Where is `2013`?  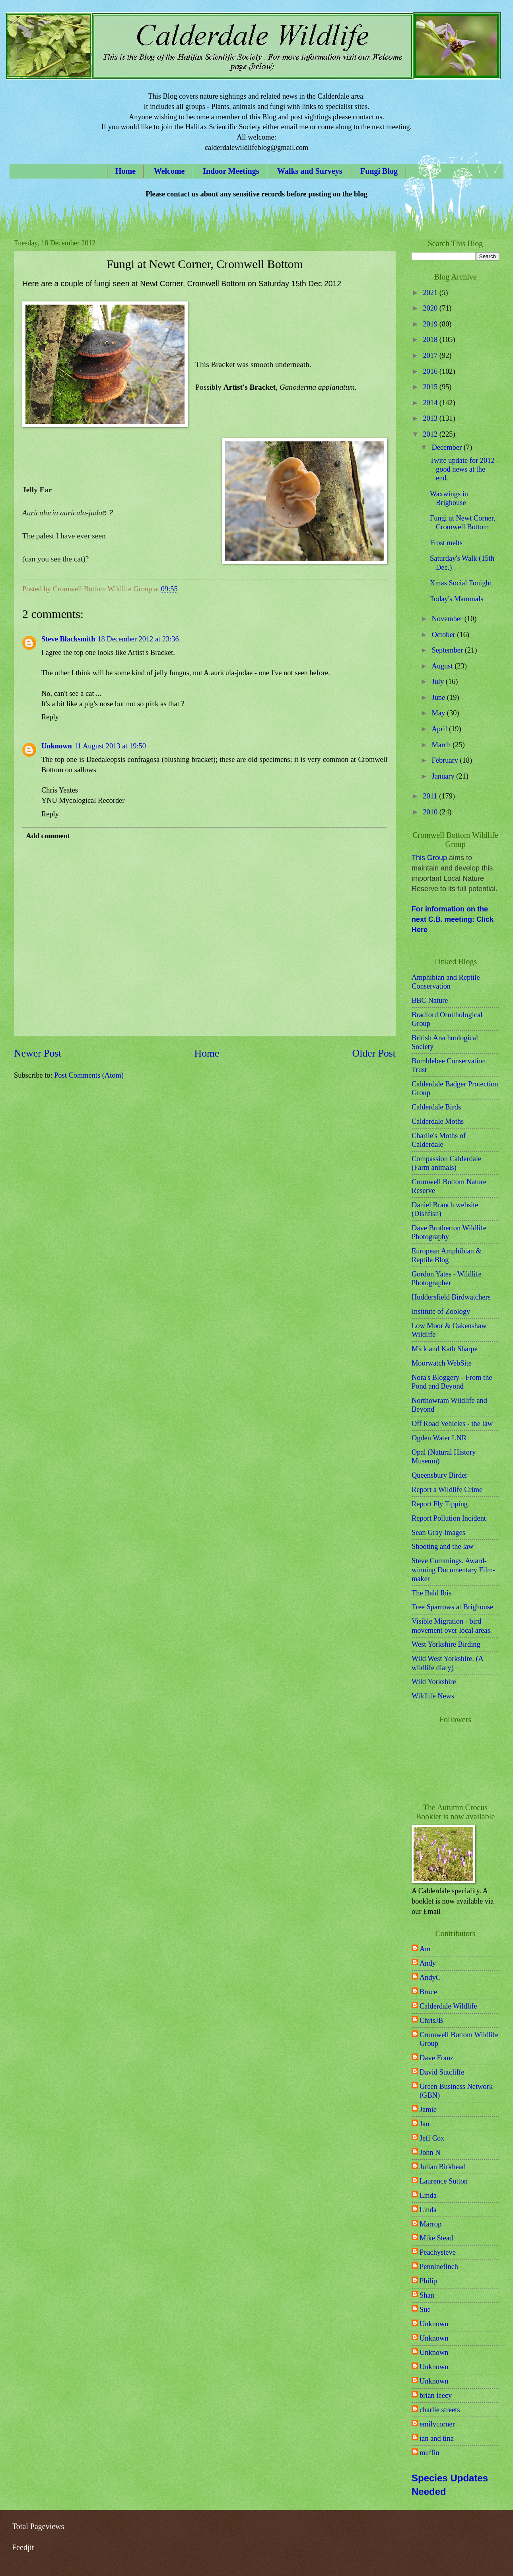 2013 is located at coordinates (431, 418).